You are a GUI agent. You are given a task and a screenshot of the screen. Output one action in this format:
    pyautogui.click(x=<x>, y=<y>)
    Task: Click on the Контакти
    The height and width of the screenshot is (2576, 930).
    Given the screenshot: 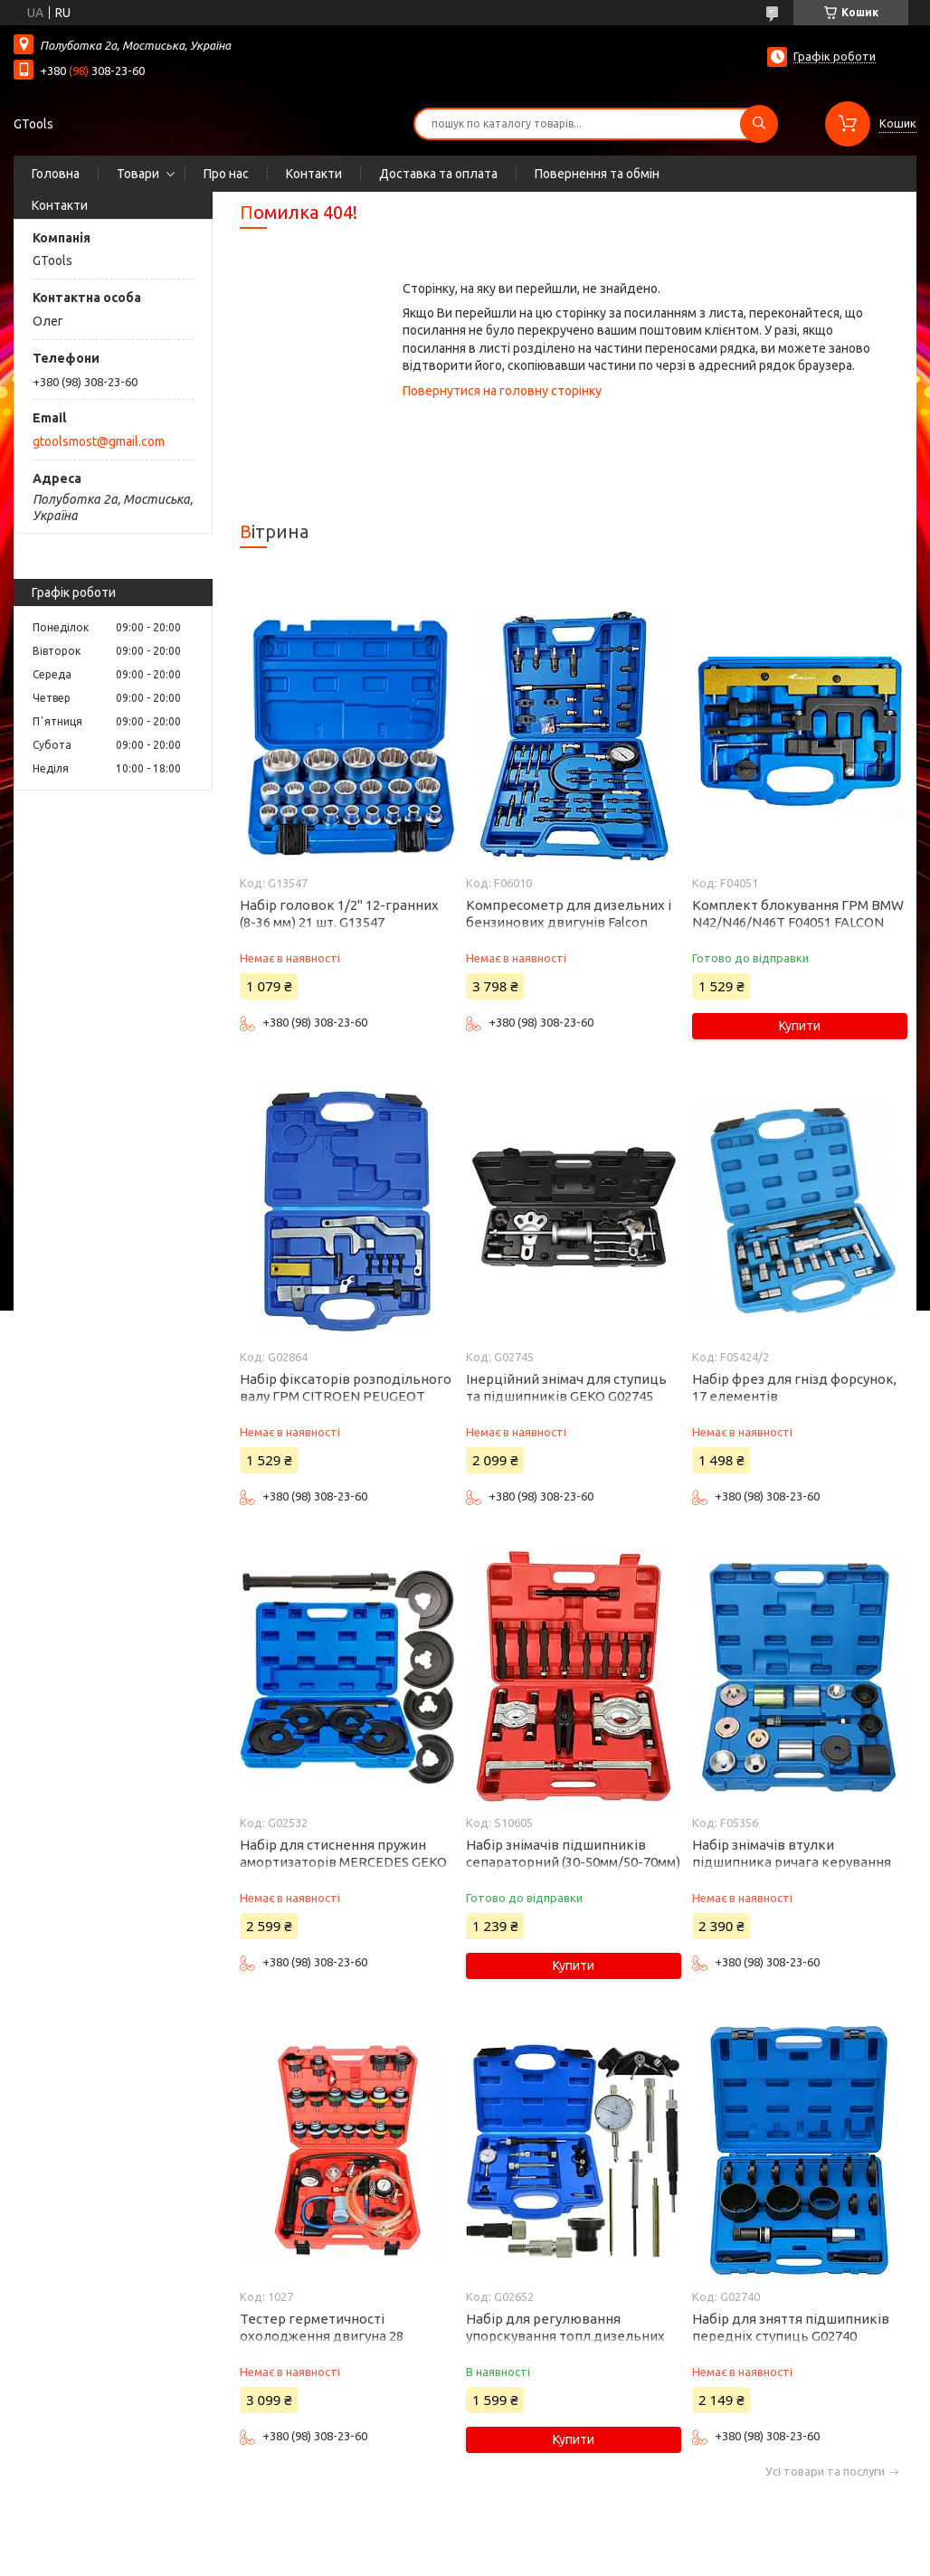 What is the action you would take?
    pyautogui.click(x=314, y=173)
    